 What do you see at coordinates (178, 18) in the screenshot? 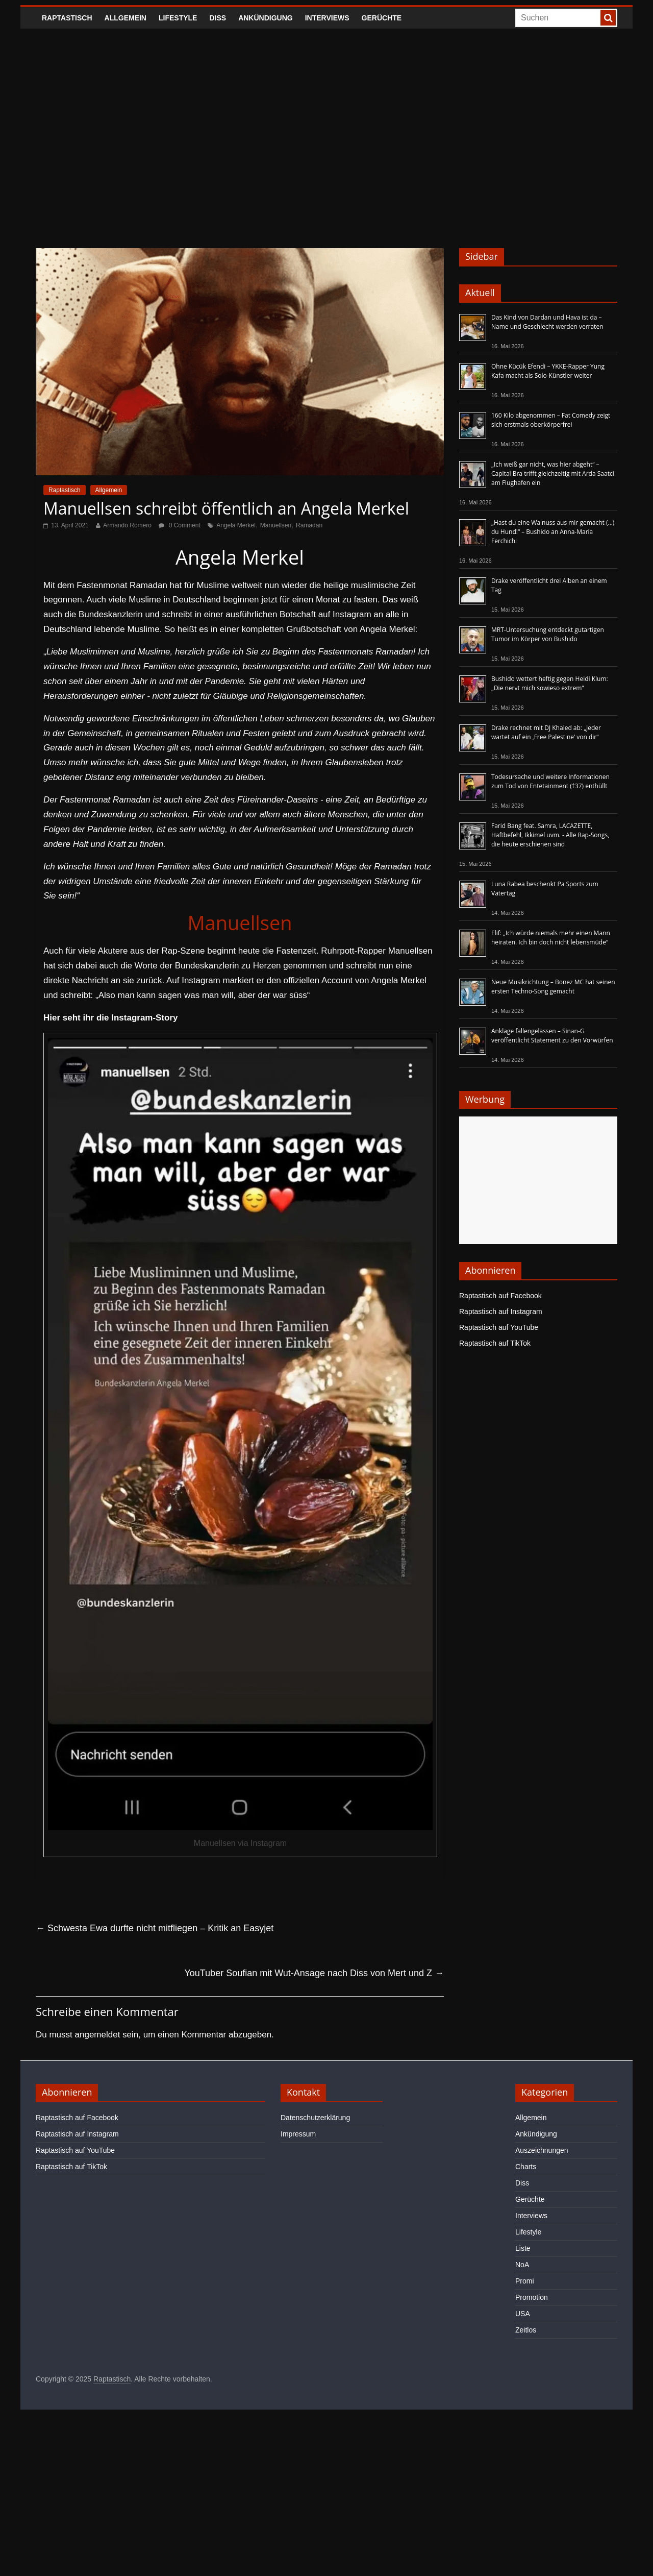
I see `Lifestyle` at bounding box center [178, 18].